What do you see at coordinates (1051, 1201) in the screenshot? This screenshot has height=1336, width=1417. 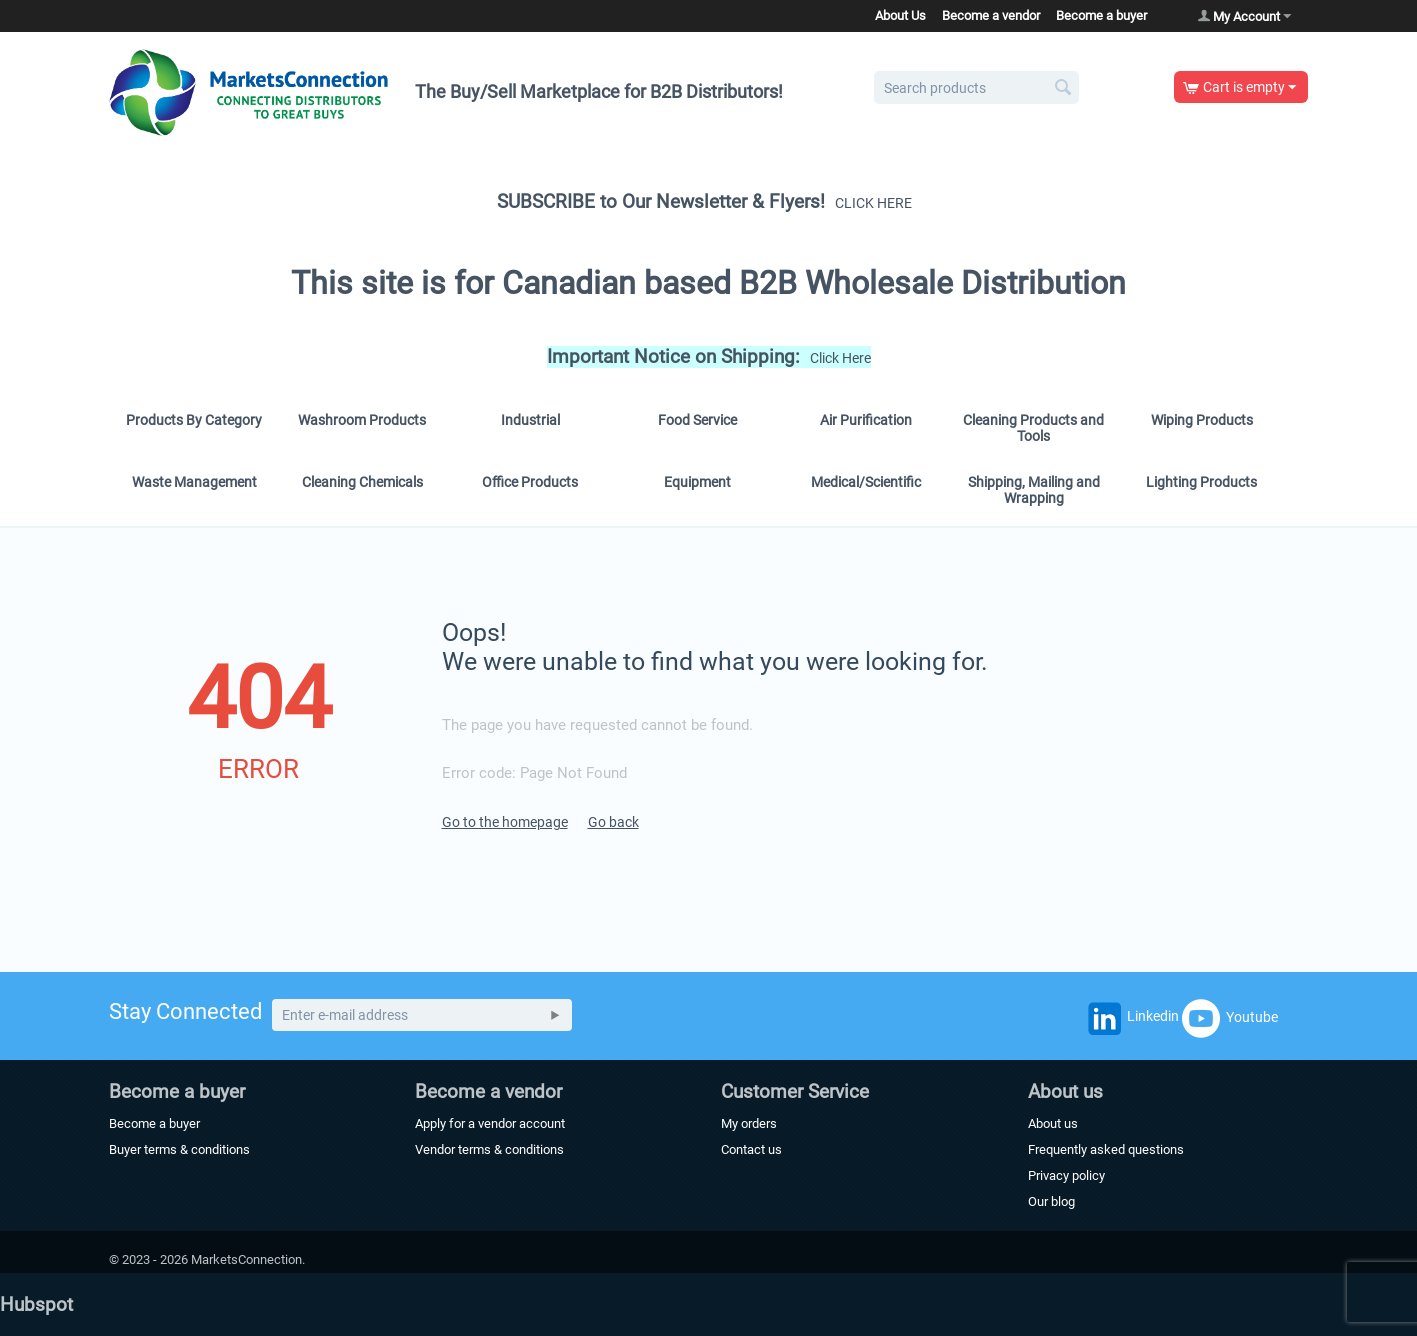 I see `Our blog` at bounding box center [1051, 1201].